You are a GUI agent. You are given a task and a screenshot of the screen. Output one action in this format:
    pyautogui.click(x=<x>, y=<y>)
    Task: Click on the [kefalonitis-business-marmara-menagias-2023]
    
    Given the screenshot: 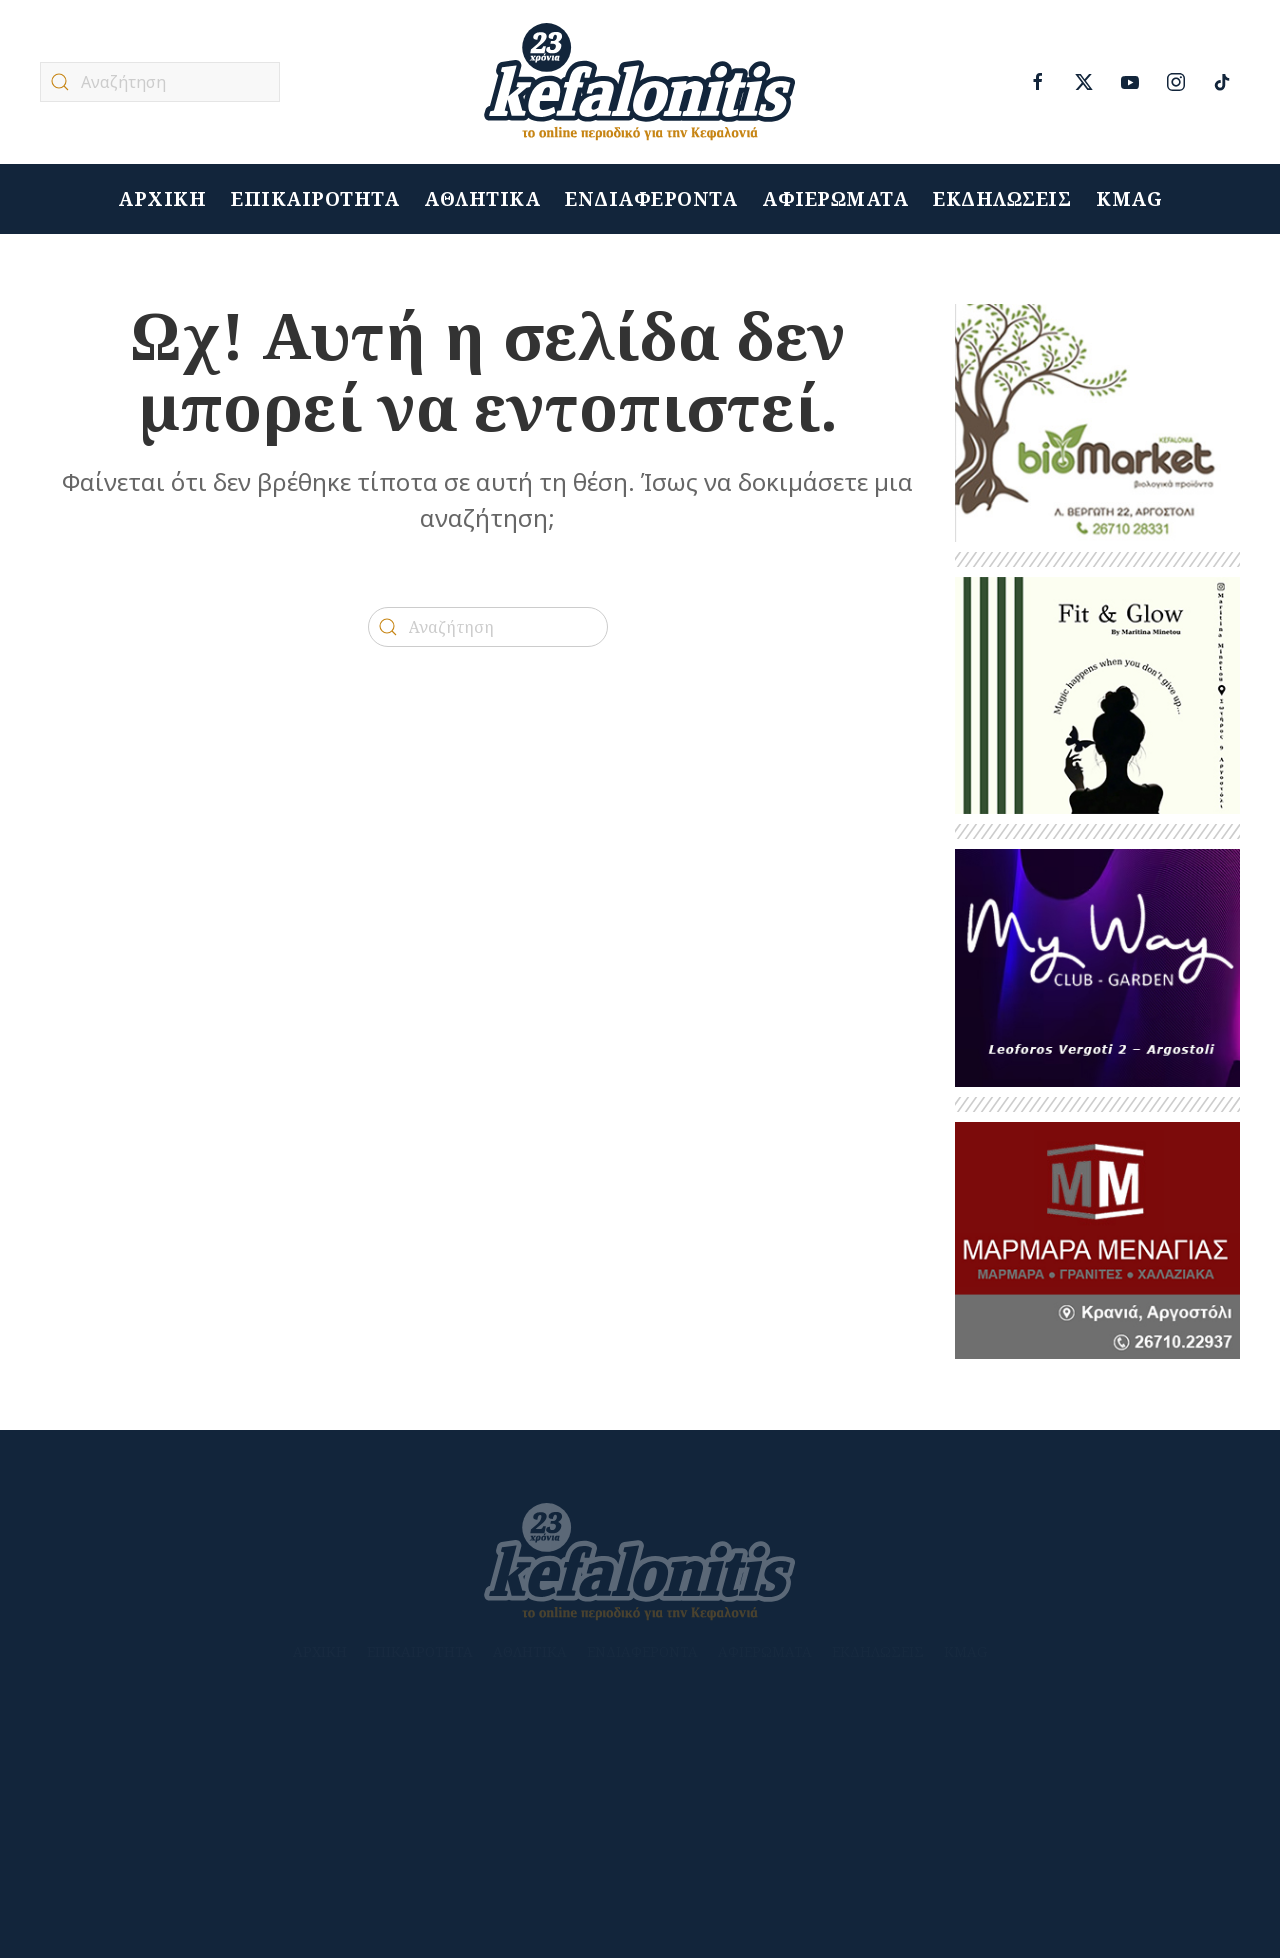 What is the action you would take?
    pyautogui.click(x=1097, y=1239)
    